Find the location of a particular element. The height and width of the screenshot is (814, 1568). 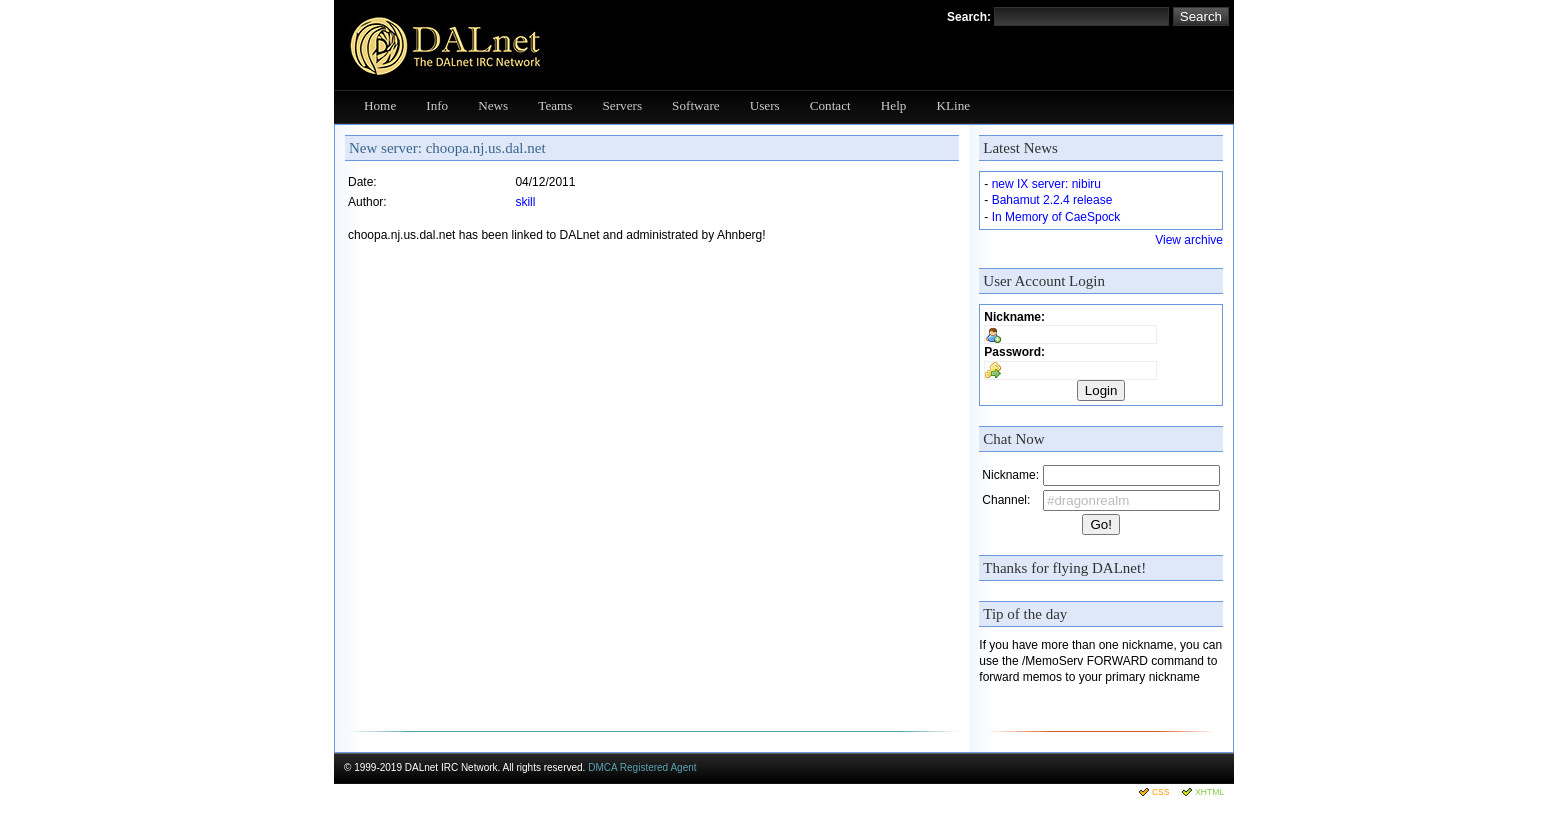

Servers is located at coordinates (623, 105).